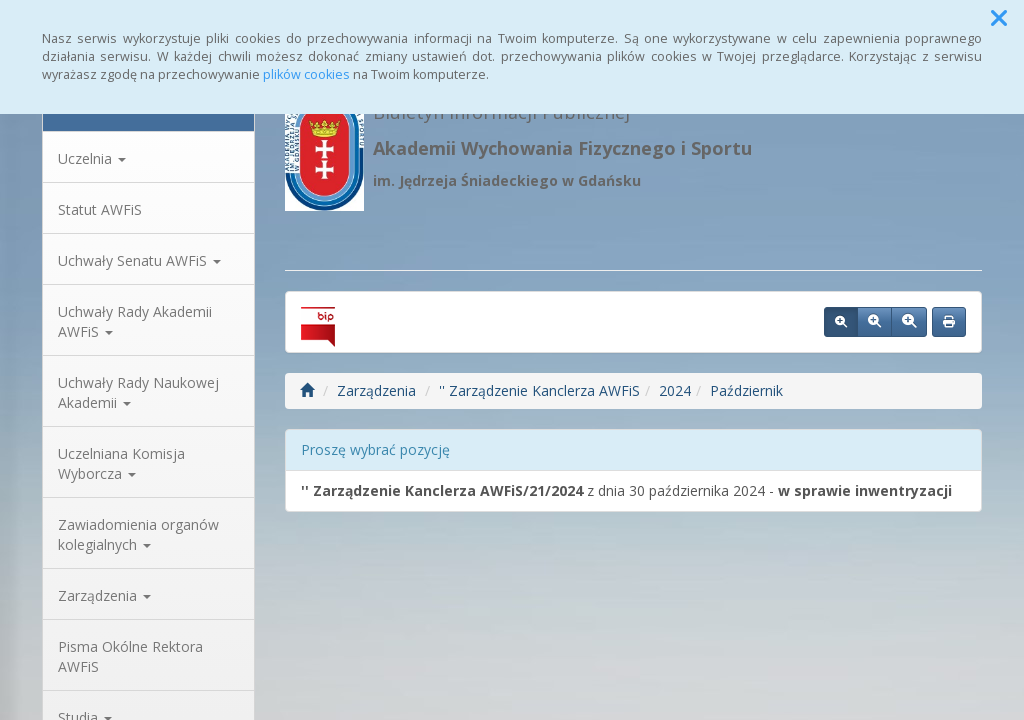 The image size is (1024, 720). I want to click on Pisma Okólne Rektora AWFiS, so click(130, 656).